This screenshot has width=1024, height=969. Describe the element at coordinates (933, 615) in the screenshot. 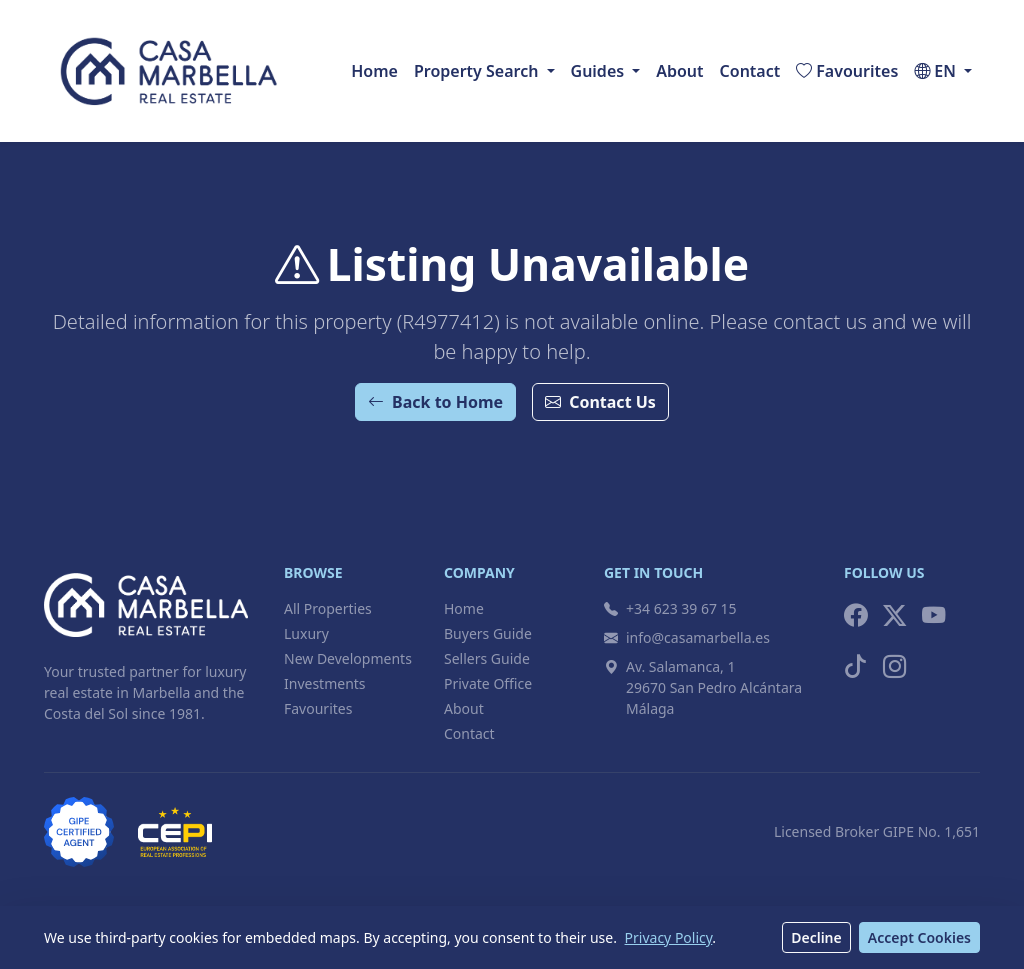

I see `[YouTube]` at that location.